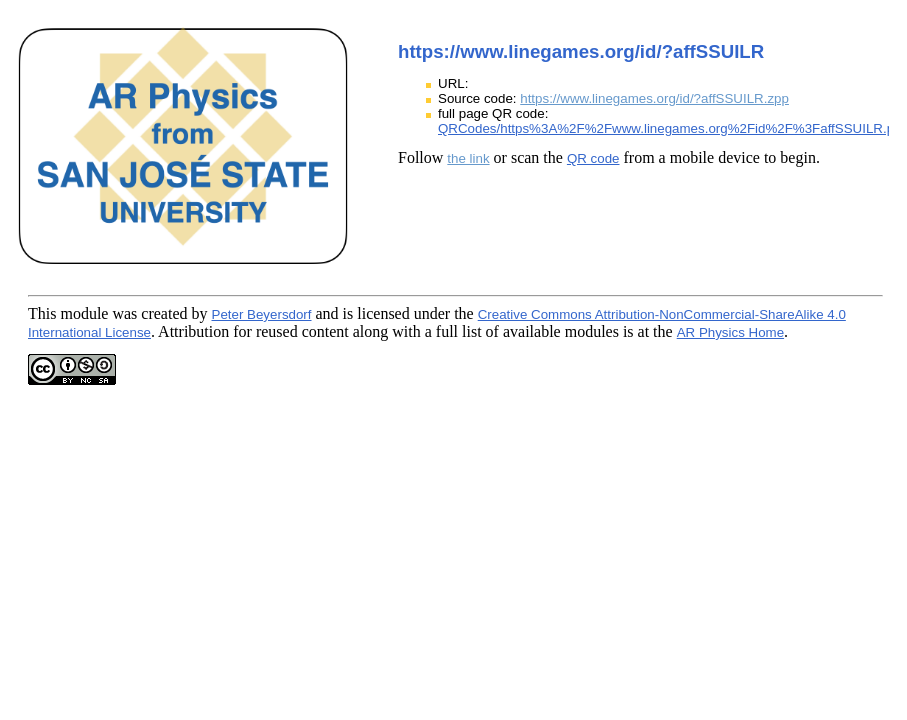 The width and height of the screenshot is (907, 720). Describe the element at coordinates (654, 98) in the screenshot. I see `https://www.linegames.org/id/?affSSUILR.zpp` at that location.